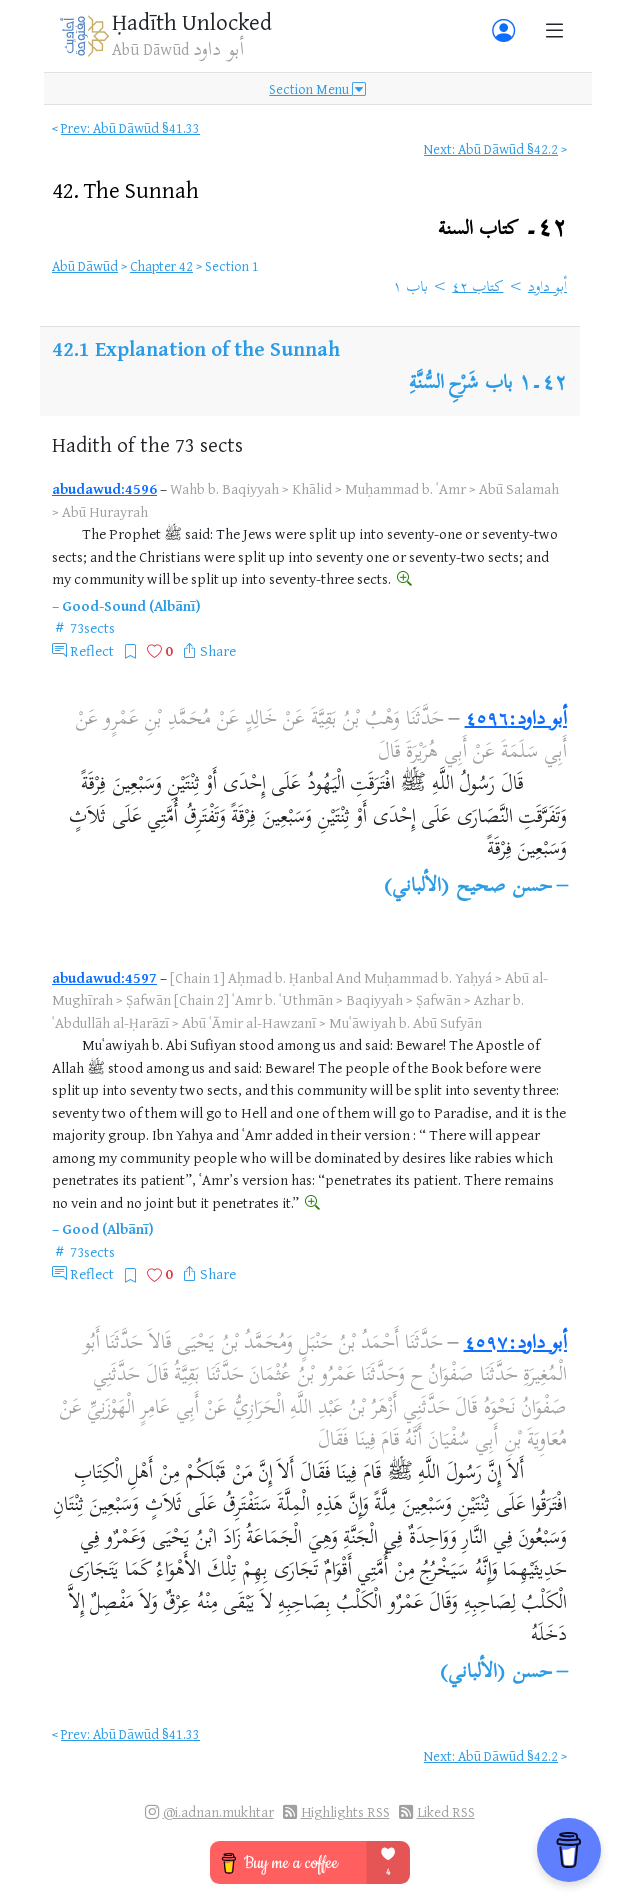 The width and height of the screenshot is (619, 1900). What do you see at coordinates (345, 1811) in the screenshot?
I see `Highlights RSS` at bounding box center [345, 1811].